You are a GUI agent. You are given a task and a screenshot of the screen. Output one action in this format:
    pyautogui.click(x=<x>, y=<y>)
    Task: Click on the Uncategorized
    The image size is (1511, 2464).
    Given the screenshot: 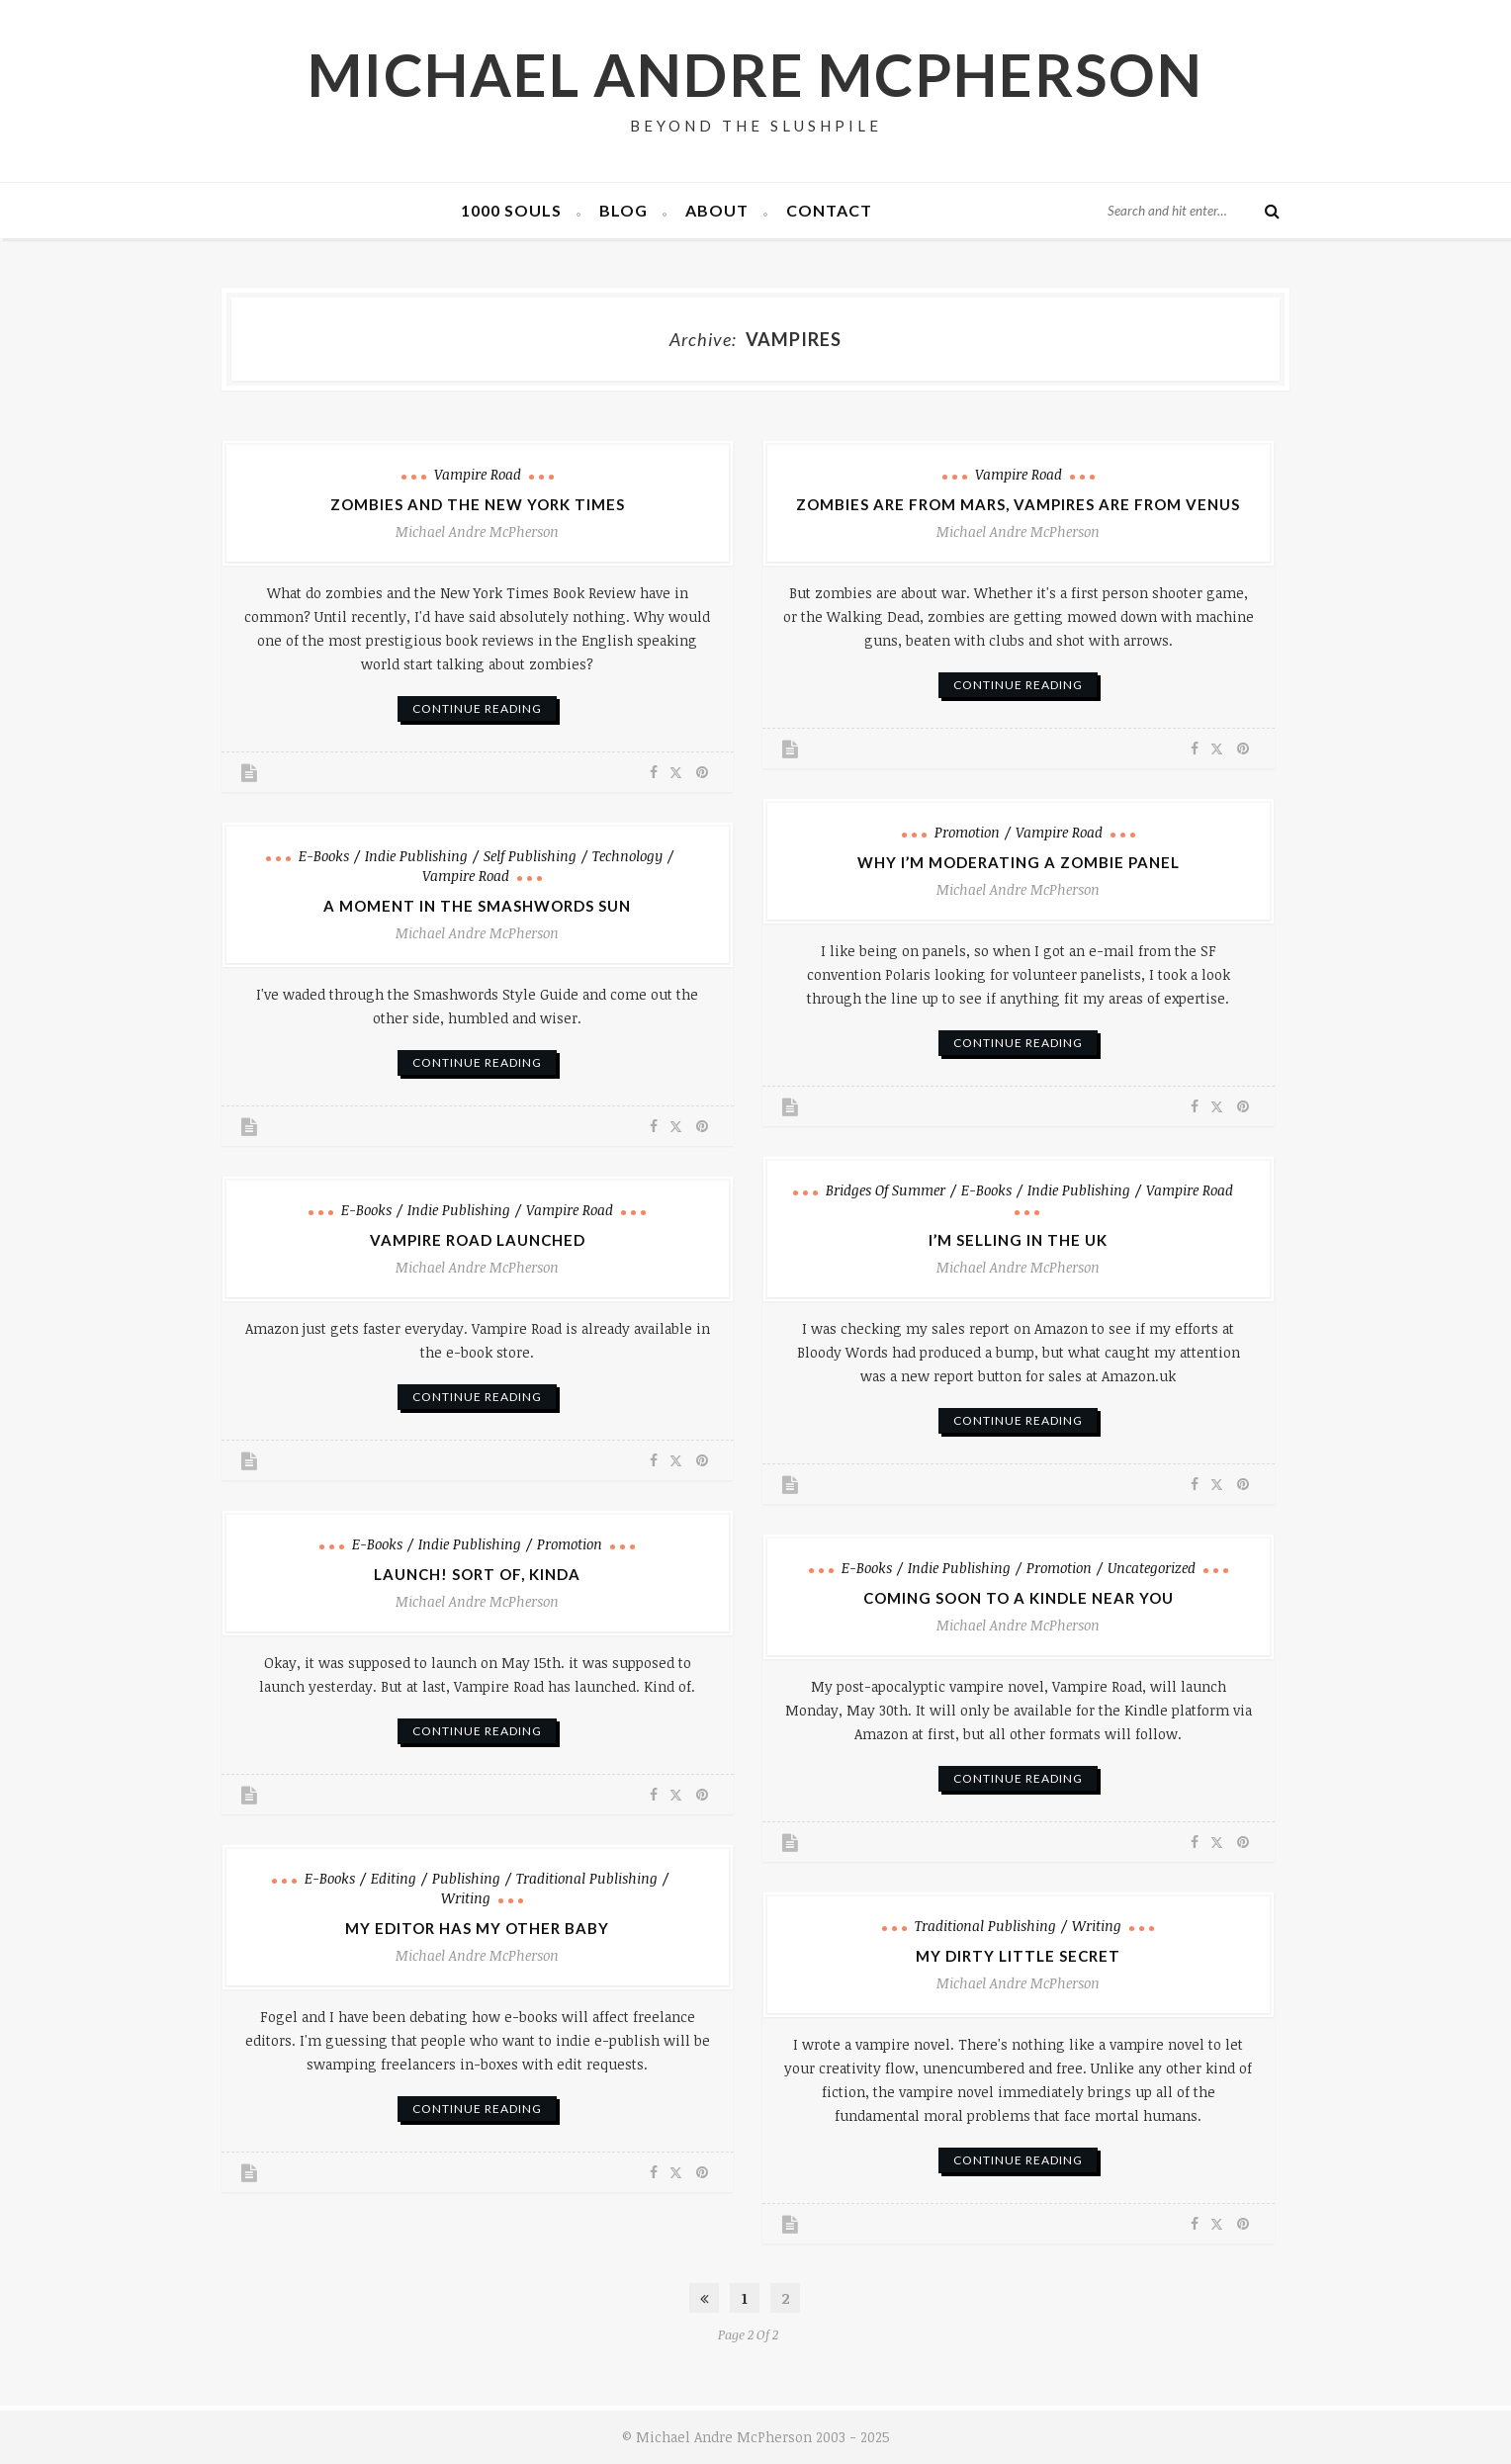 What is the action you would take?
    pyautogui.click(x=1152, y=1567)
    